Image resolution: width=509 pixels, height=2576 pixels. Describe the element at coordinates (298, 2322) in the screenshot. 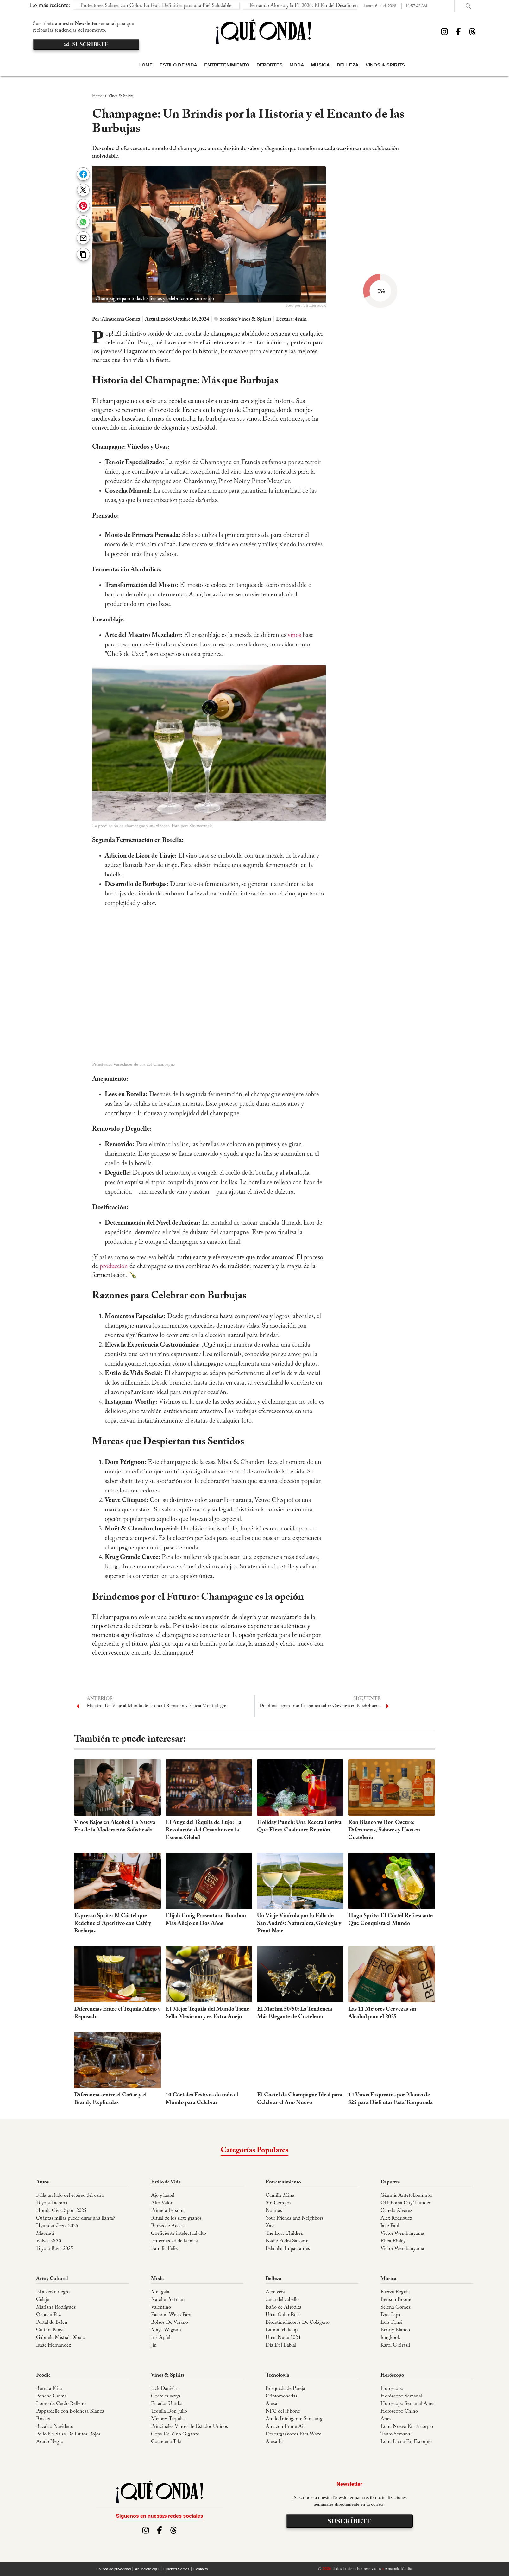

I see `Bioestimuladores De Colágeno` at that location.